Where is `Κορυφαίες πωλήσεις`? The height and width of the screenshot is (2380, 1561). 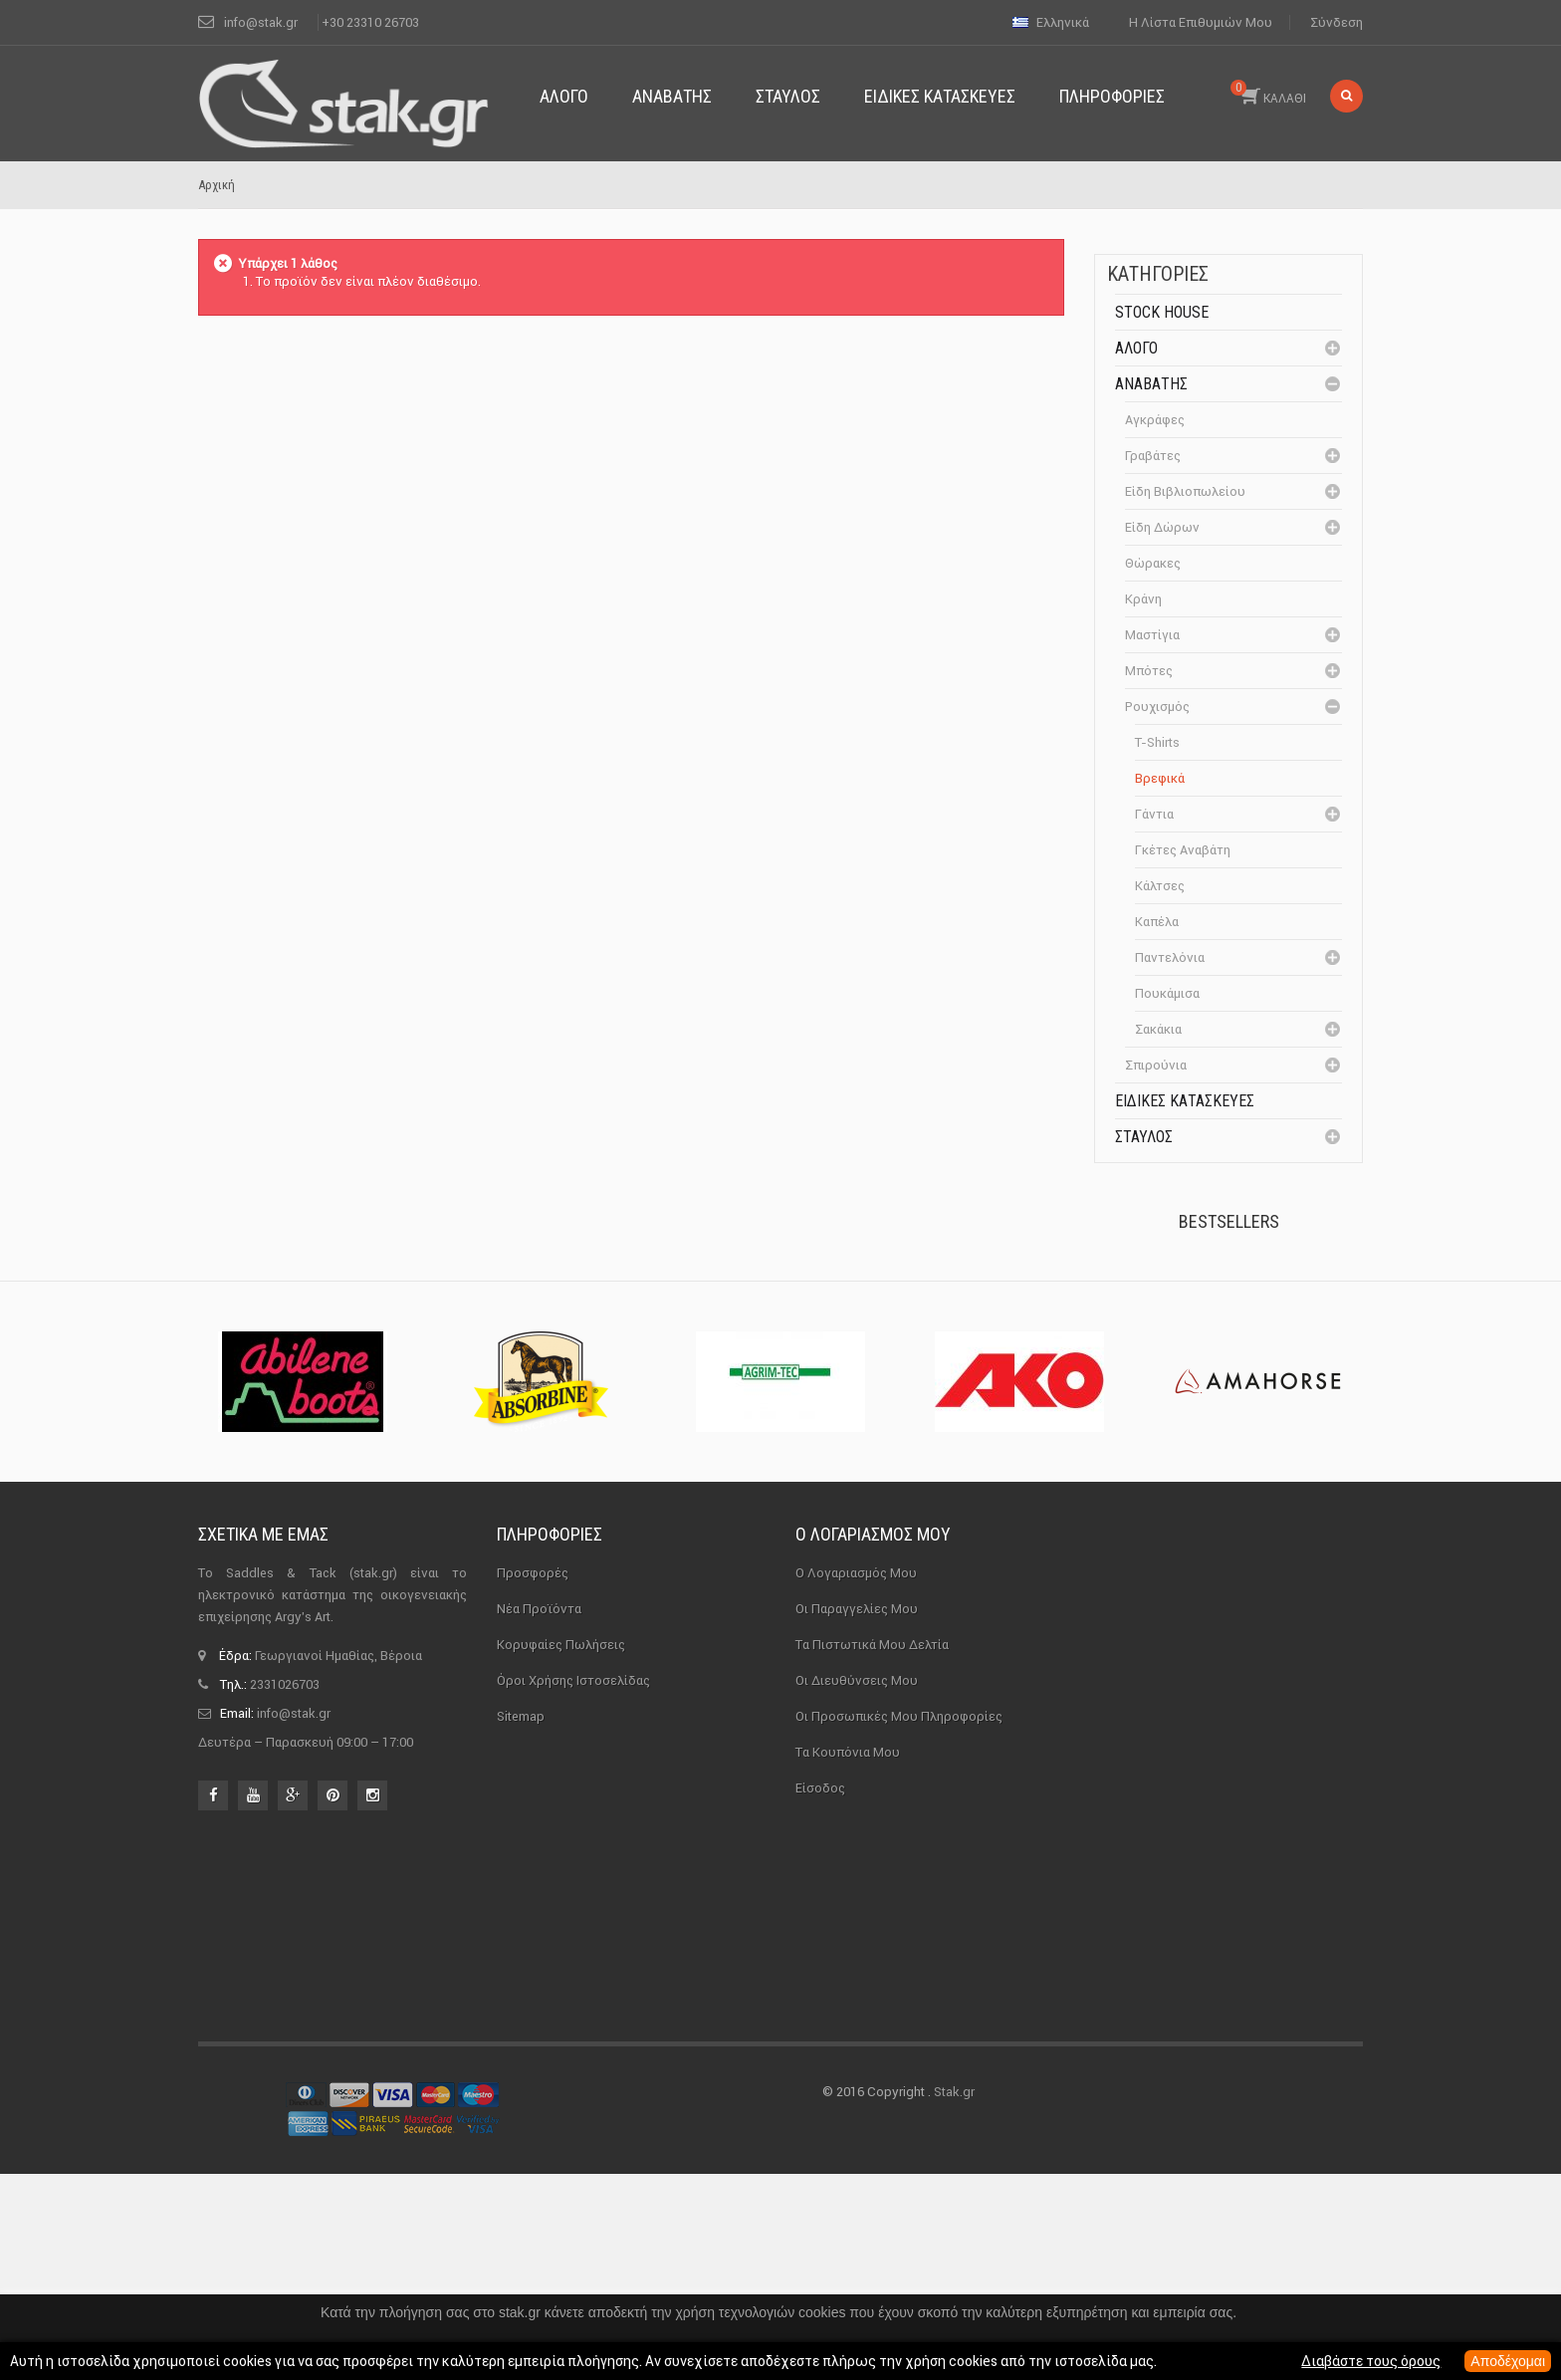 Κορυφαίες πωλήσεις is located at coordinates (561, 2047).